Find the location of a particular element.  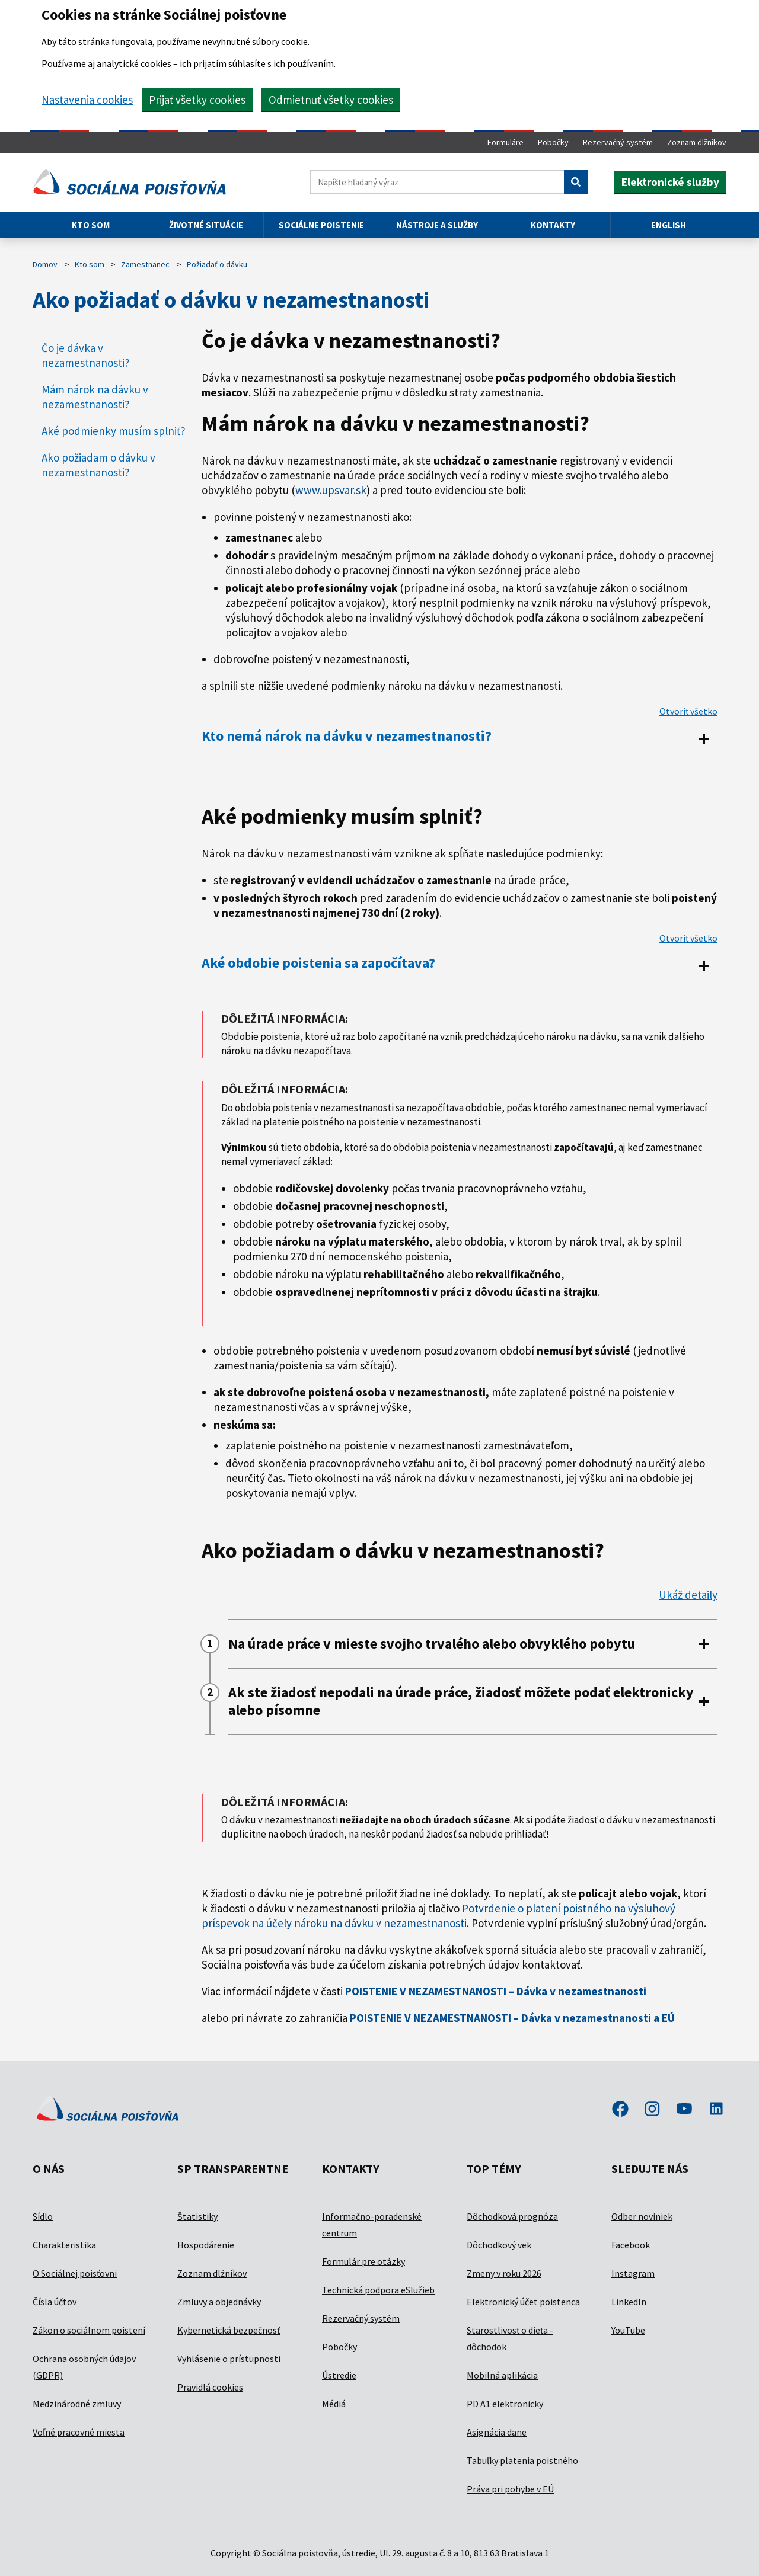

Otvoriť všetko is located at coordinates (688, 711).